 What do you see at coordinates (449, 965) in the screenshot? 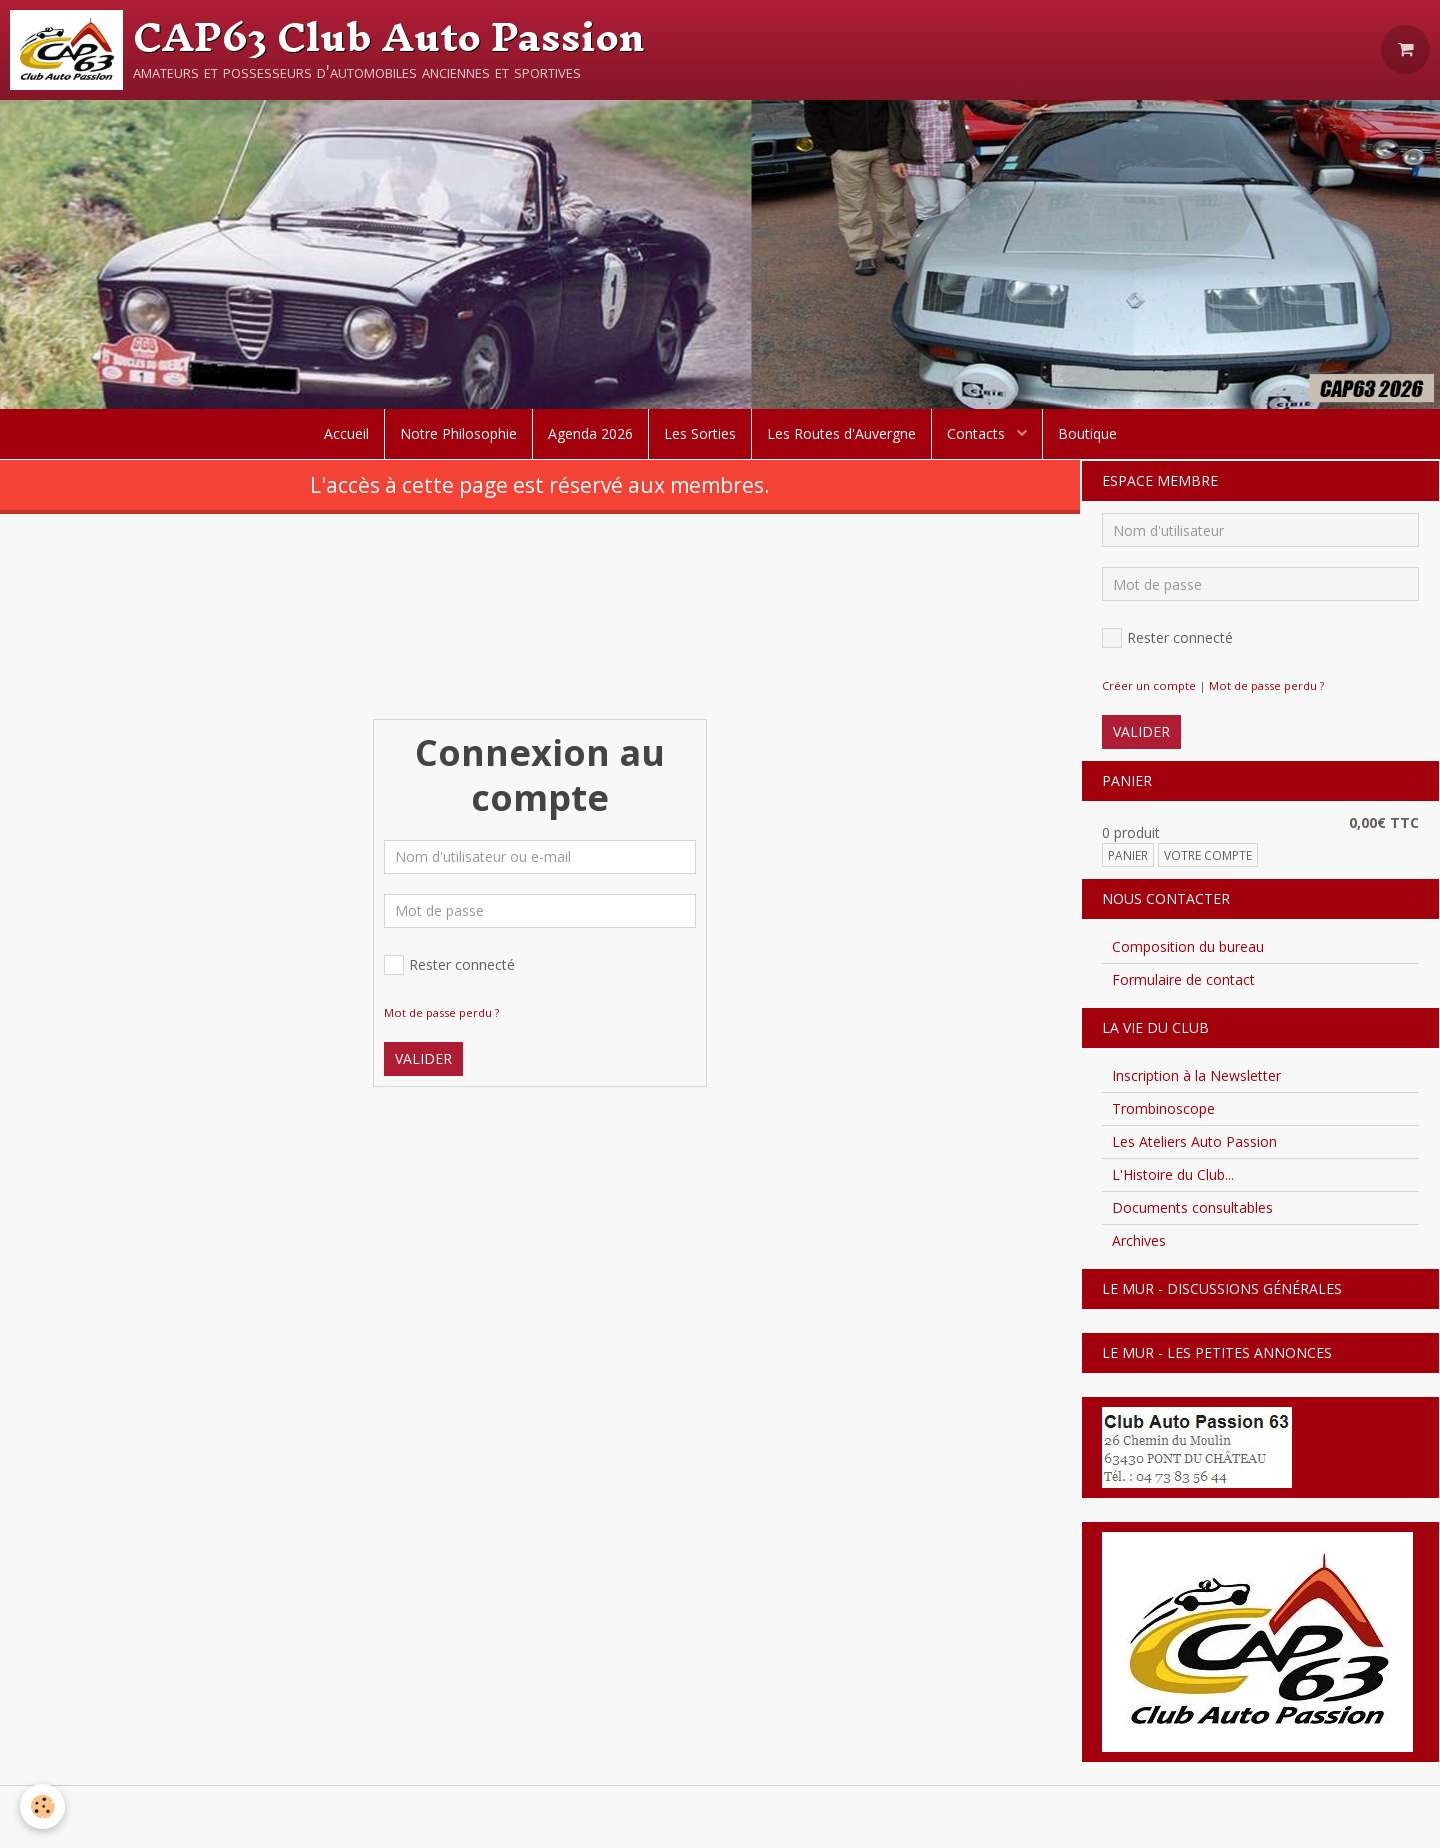
I see `Rester connecté` at bounding box center [449, 965].